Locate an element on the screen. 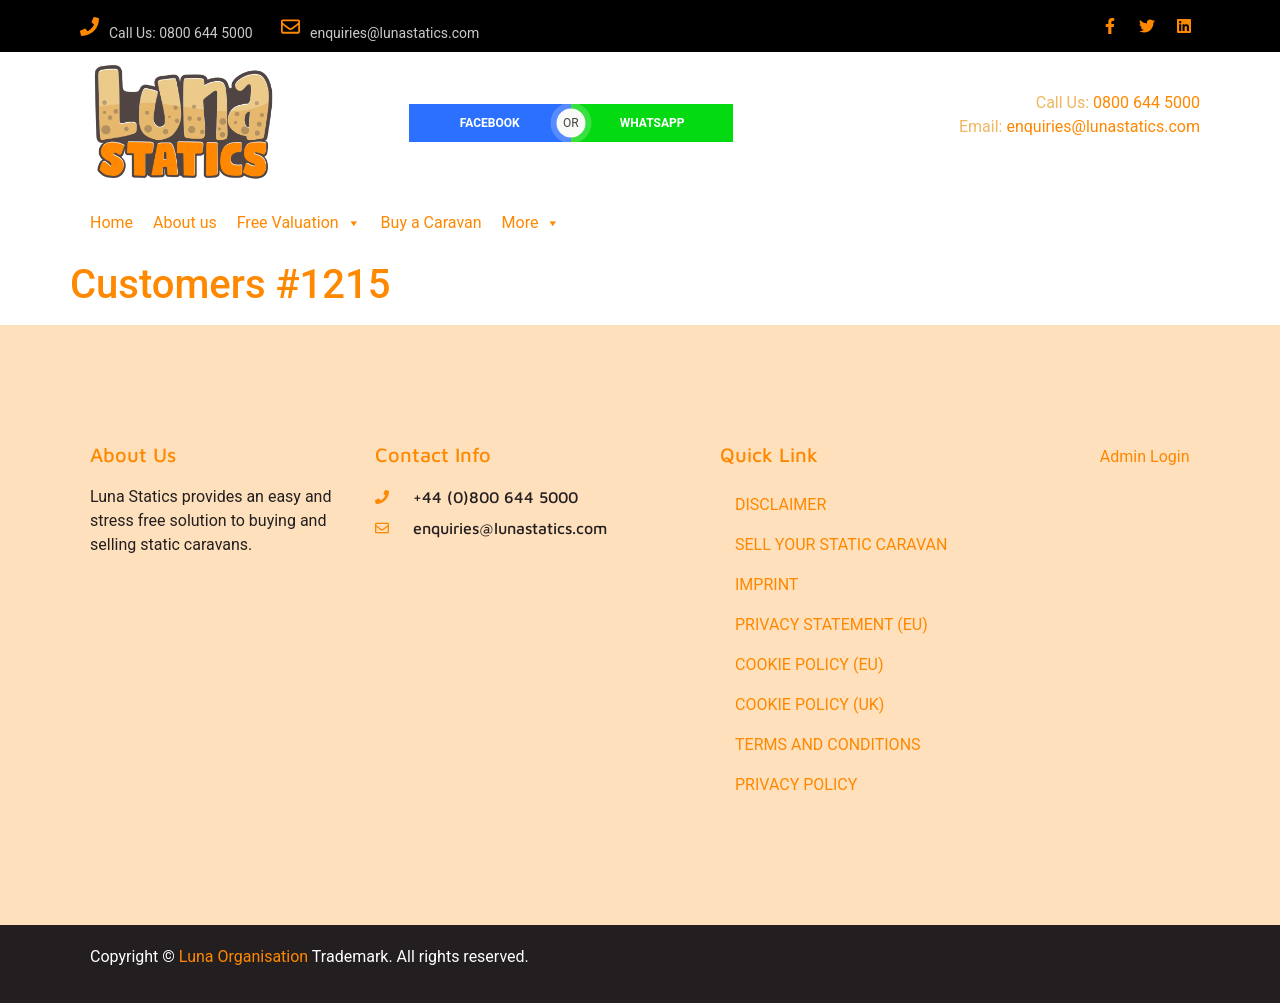 The height and width of the screenshot is (1003, 1280). Home is located at coordinates (111, 222).